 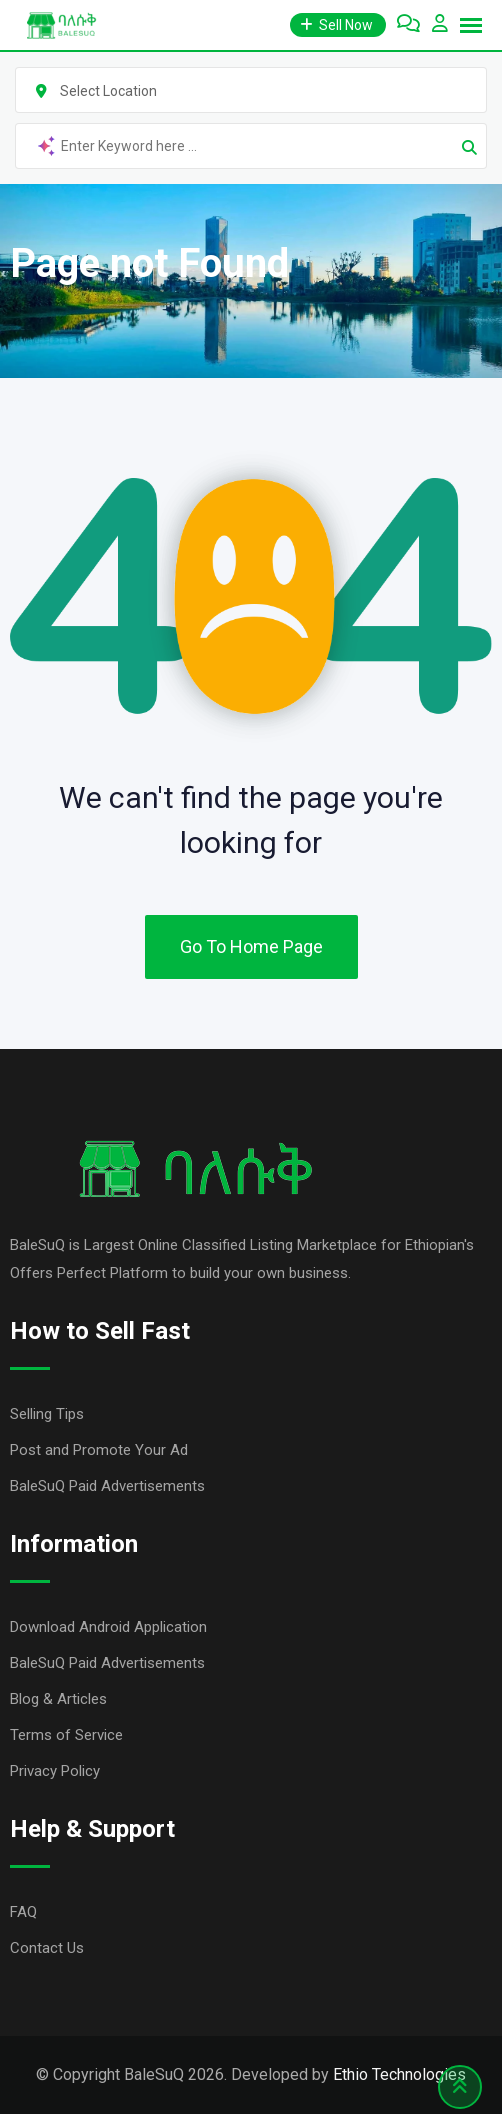 What do you see at coordinates (108, 1627) in the screenshot?
I see `Download Android Application` at bounding box center [108, 1627].